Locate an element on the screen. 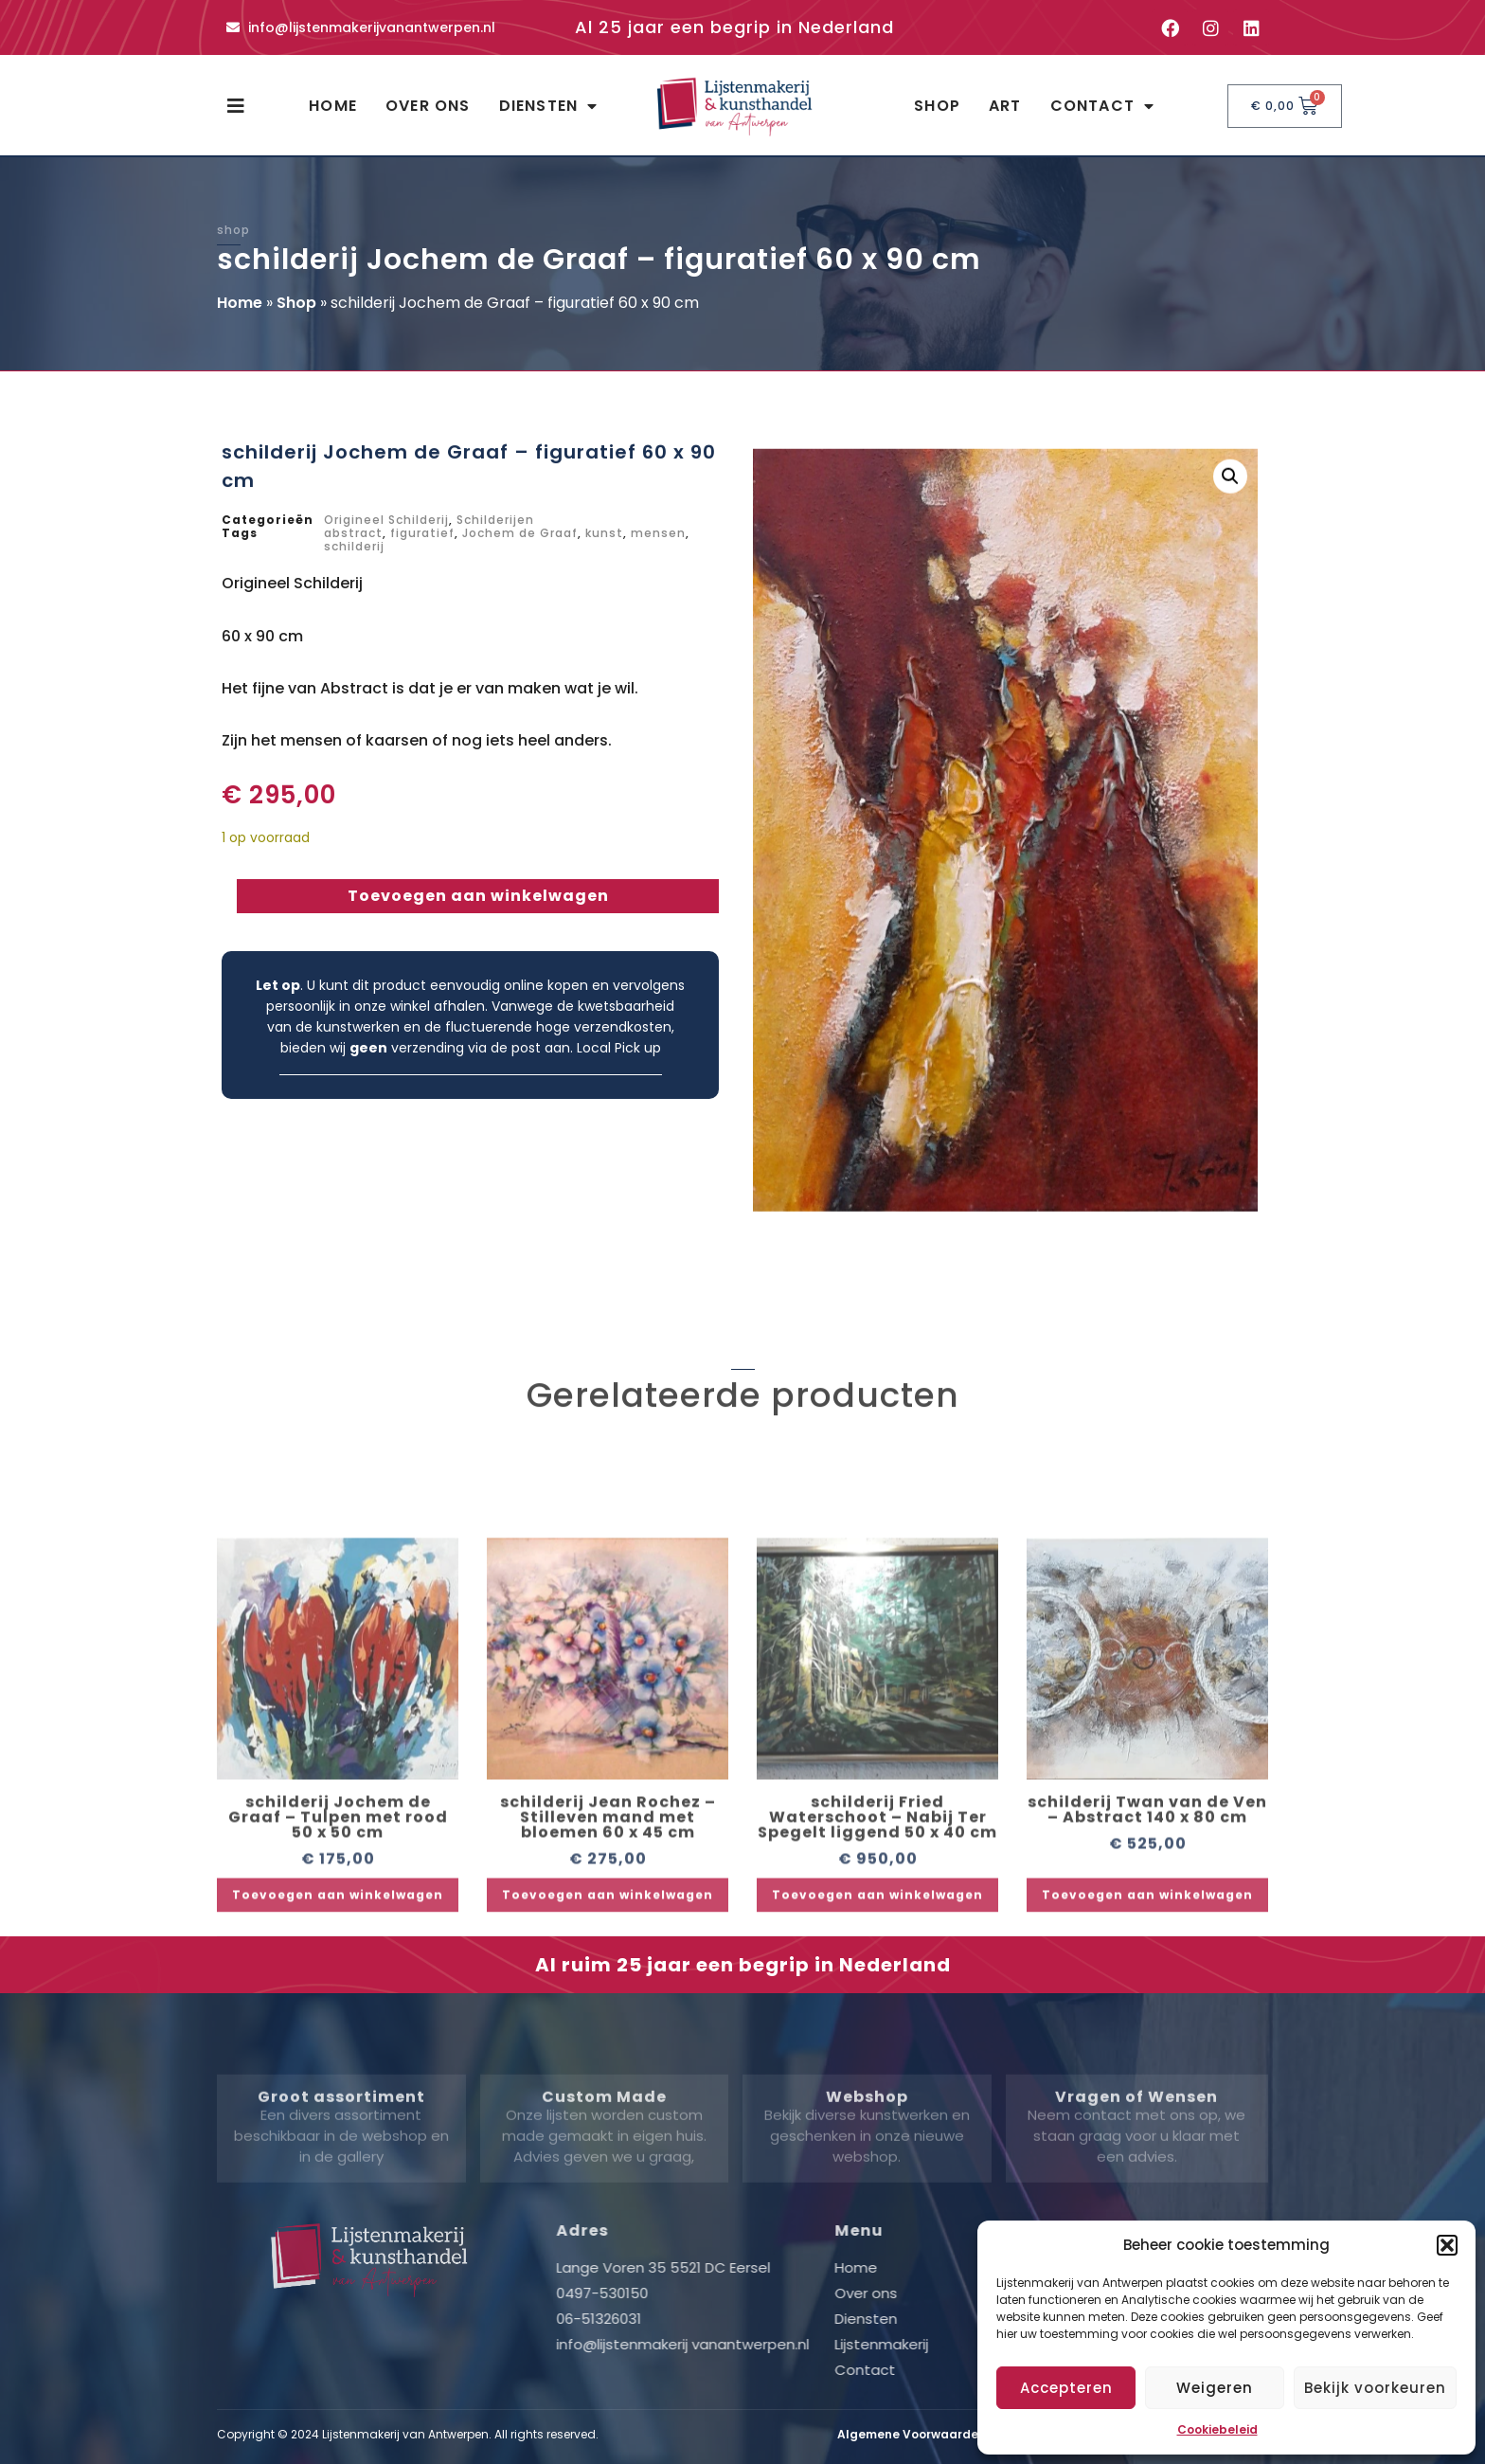 This screenshot has width=1485, height=2464. abstract is located at coordinates (353, 533).